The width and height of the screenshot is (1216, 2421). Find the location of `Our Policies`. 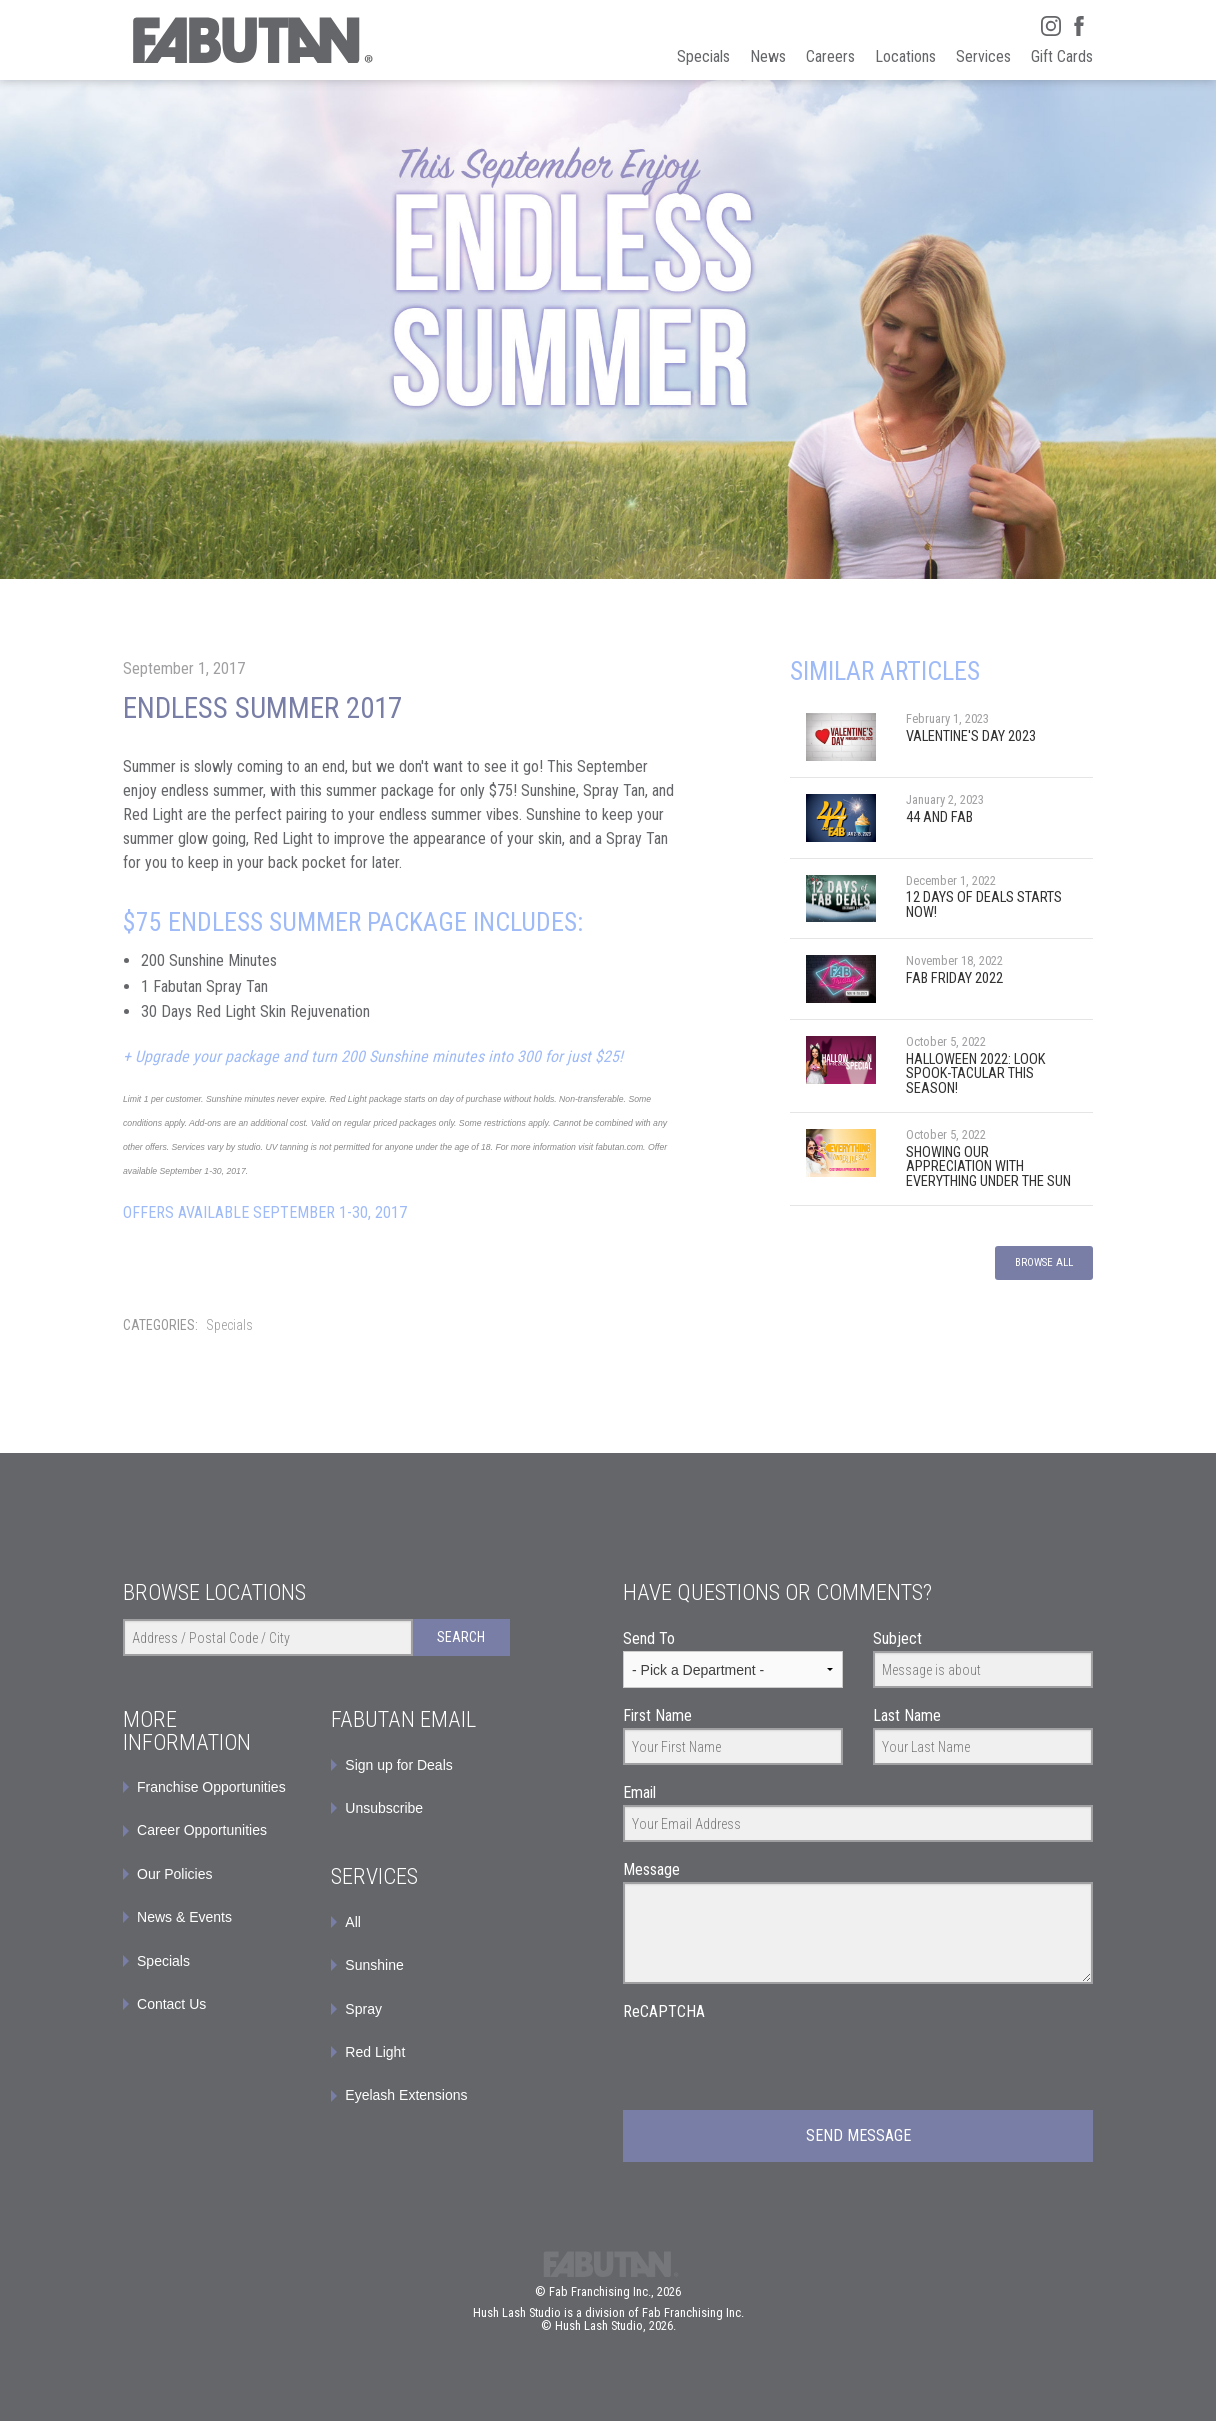

Our Policies is located at coordinates (174, 1874).